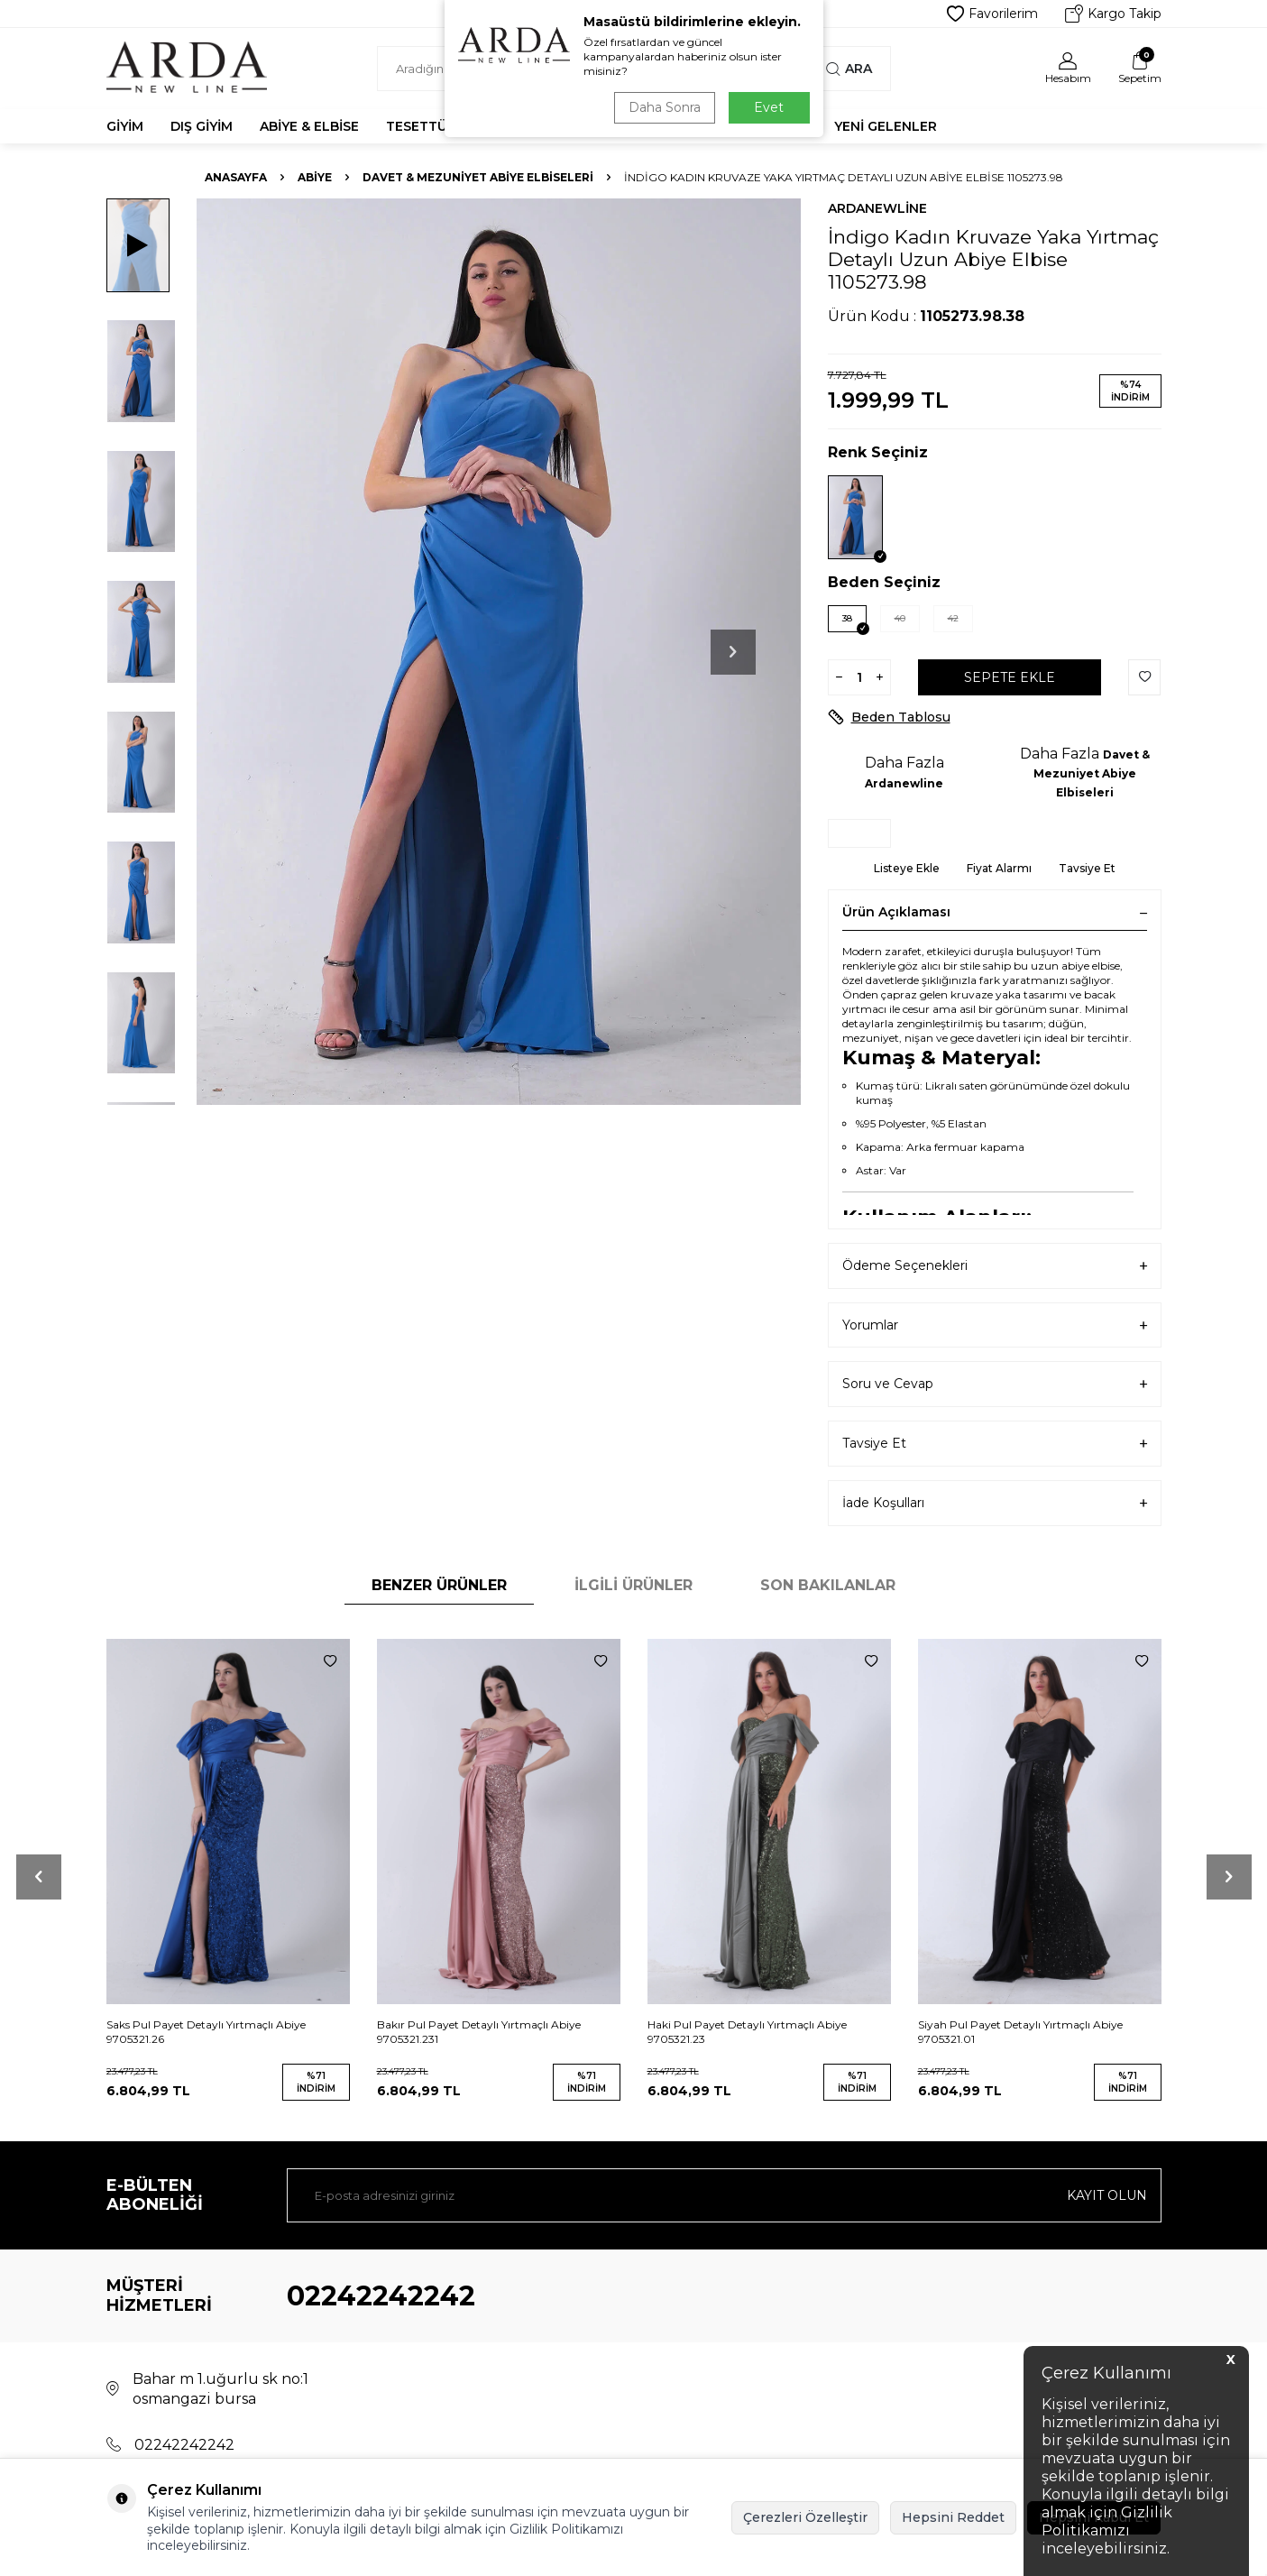 This screenshot has height=2576, width=1267. Describe the element at coordinates (309, 126) in the screenshot. I see `Abiye & Elbise` at that location.